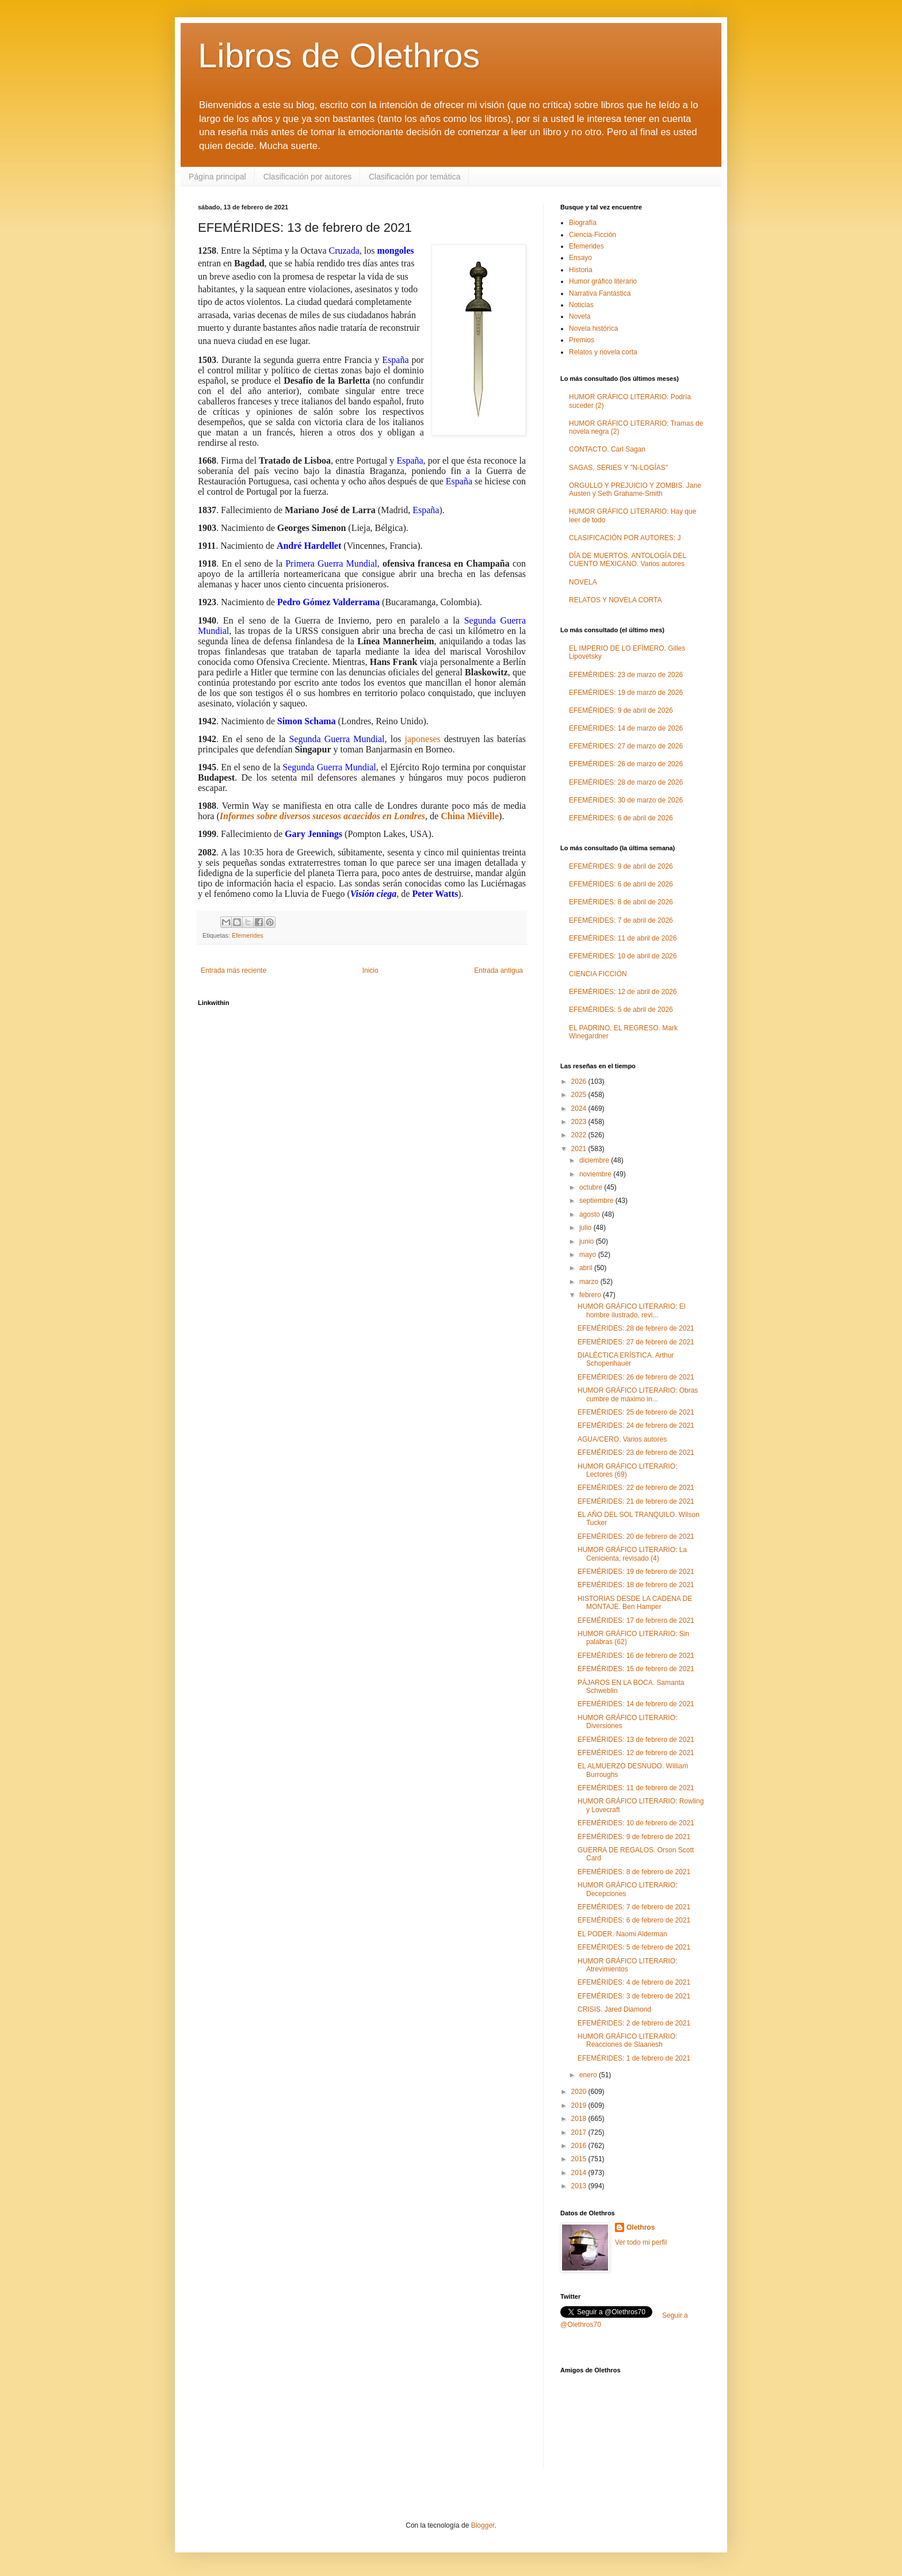 The image size is (902, 2576). What do you see at coordinates (589, 2075) in the screenshot?
I see `enero` at bounding box center [589, 2075].